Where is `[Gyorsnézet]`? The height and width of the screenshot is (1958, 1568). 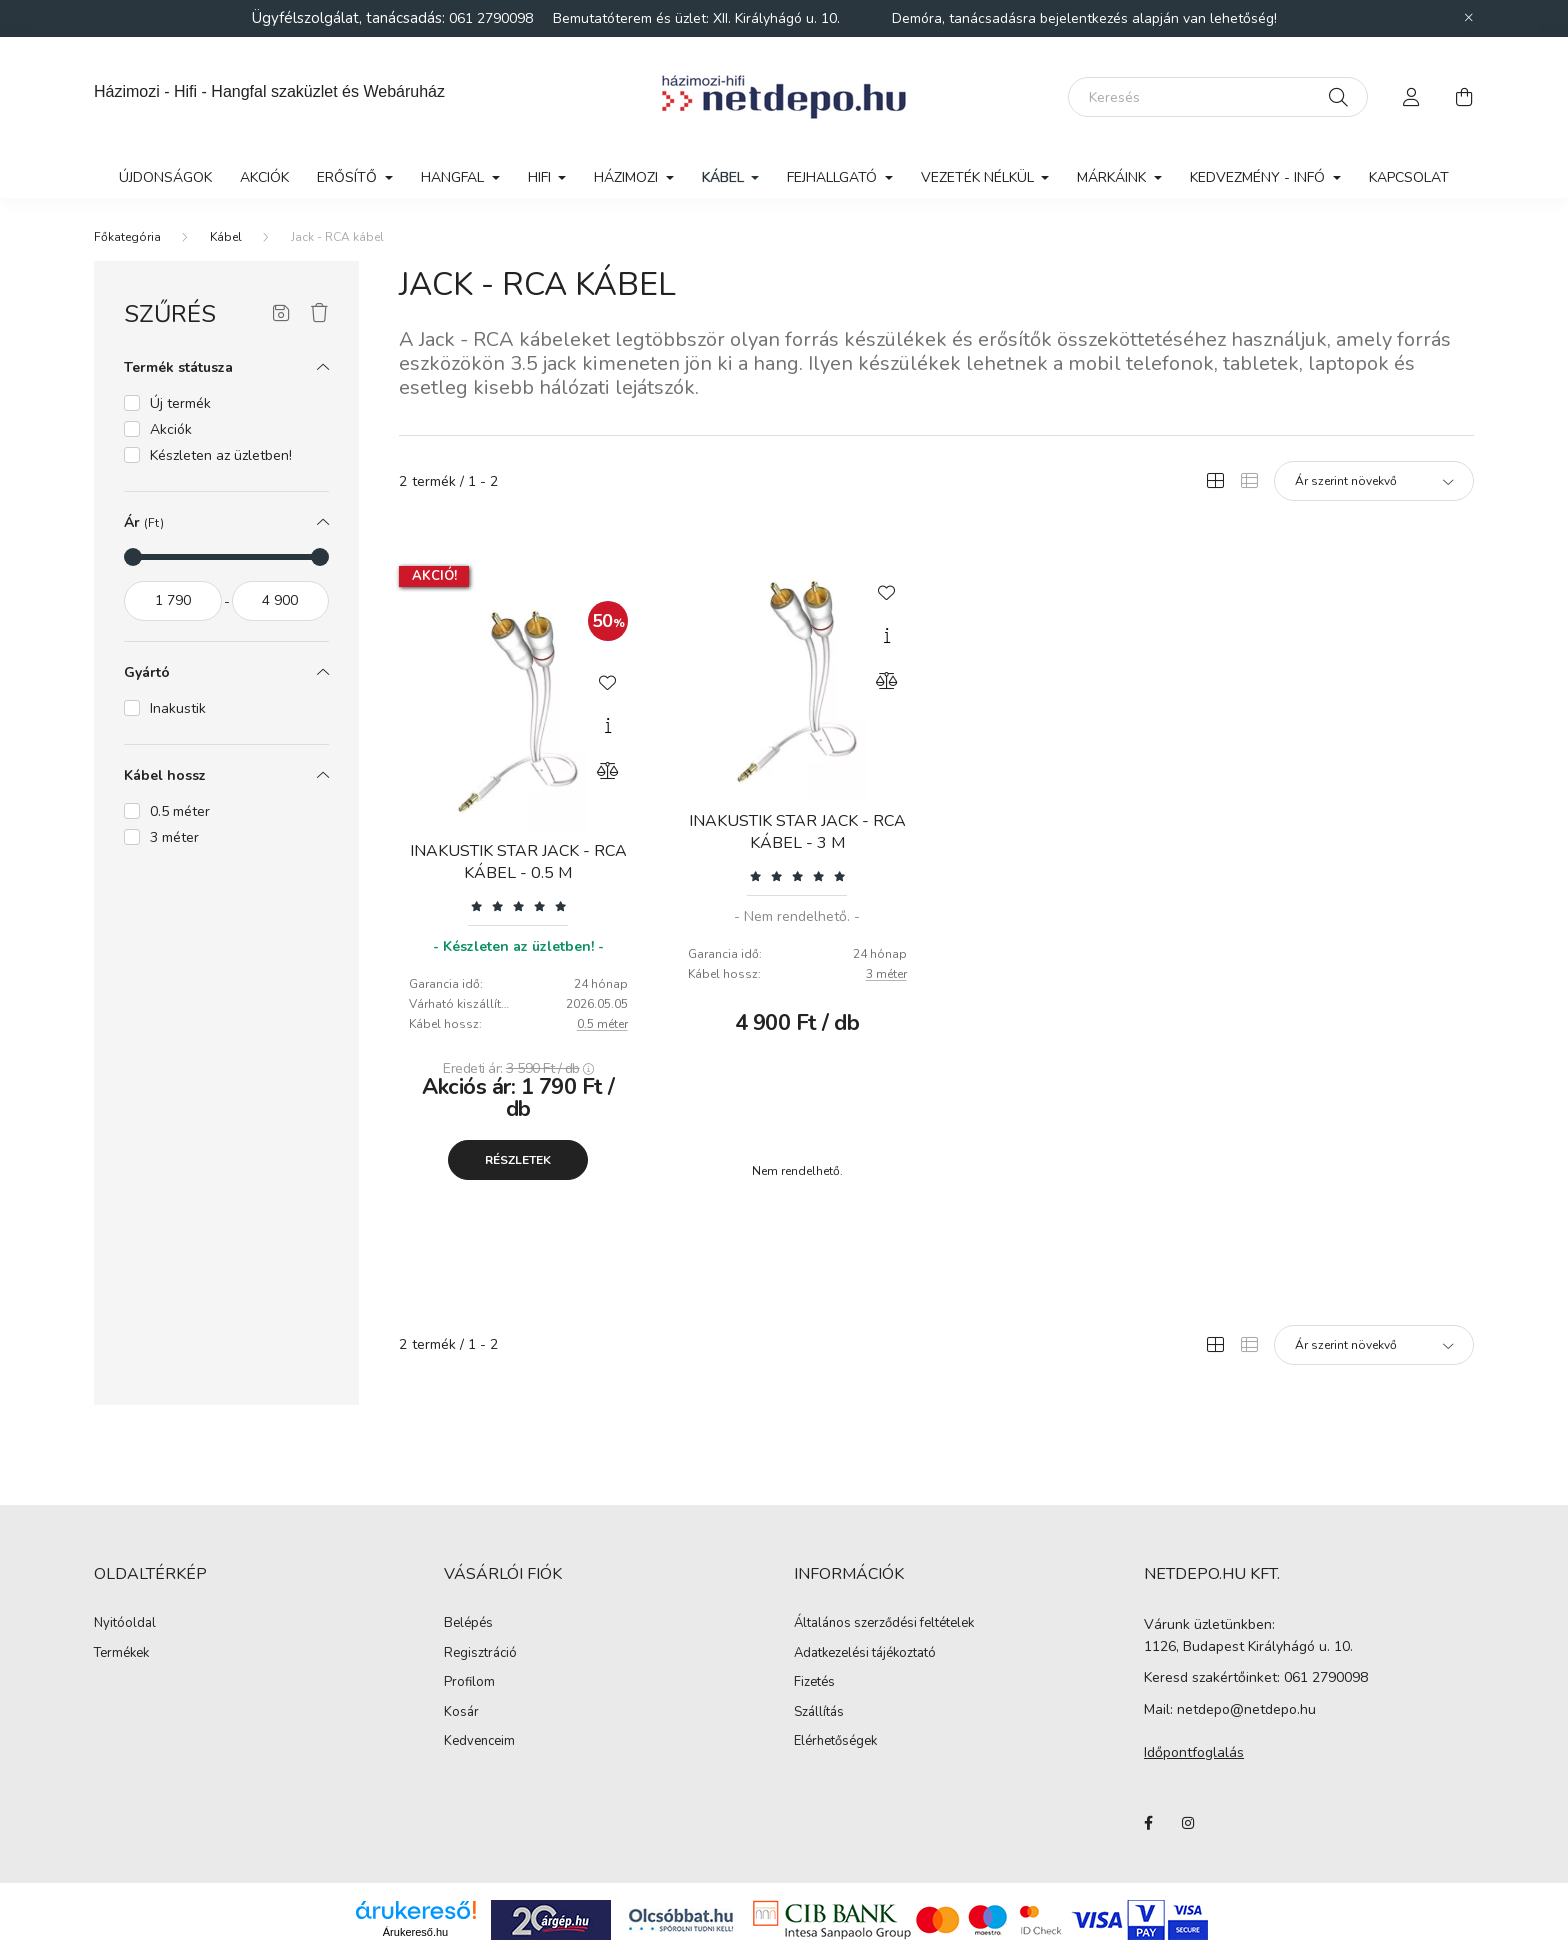
[Gyorsnézet] is located at coordinates (608, 726).